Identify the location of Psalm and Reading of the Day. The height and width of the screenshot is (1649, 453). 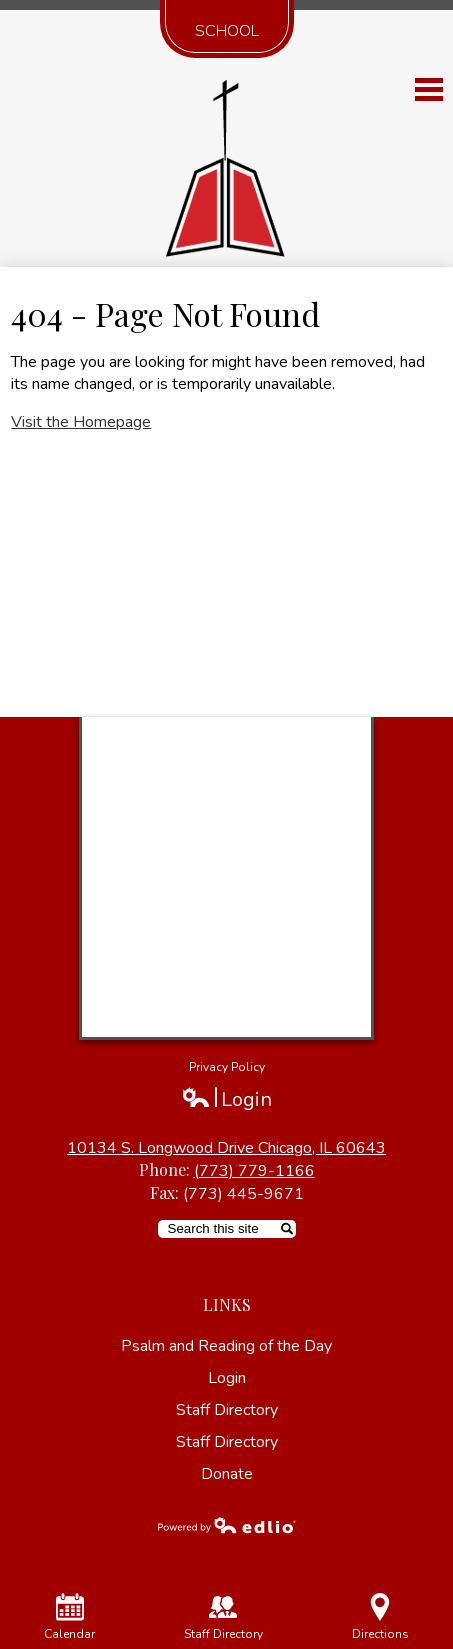
(226, 1346).